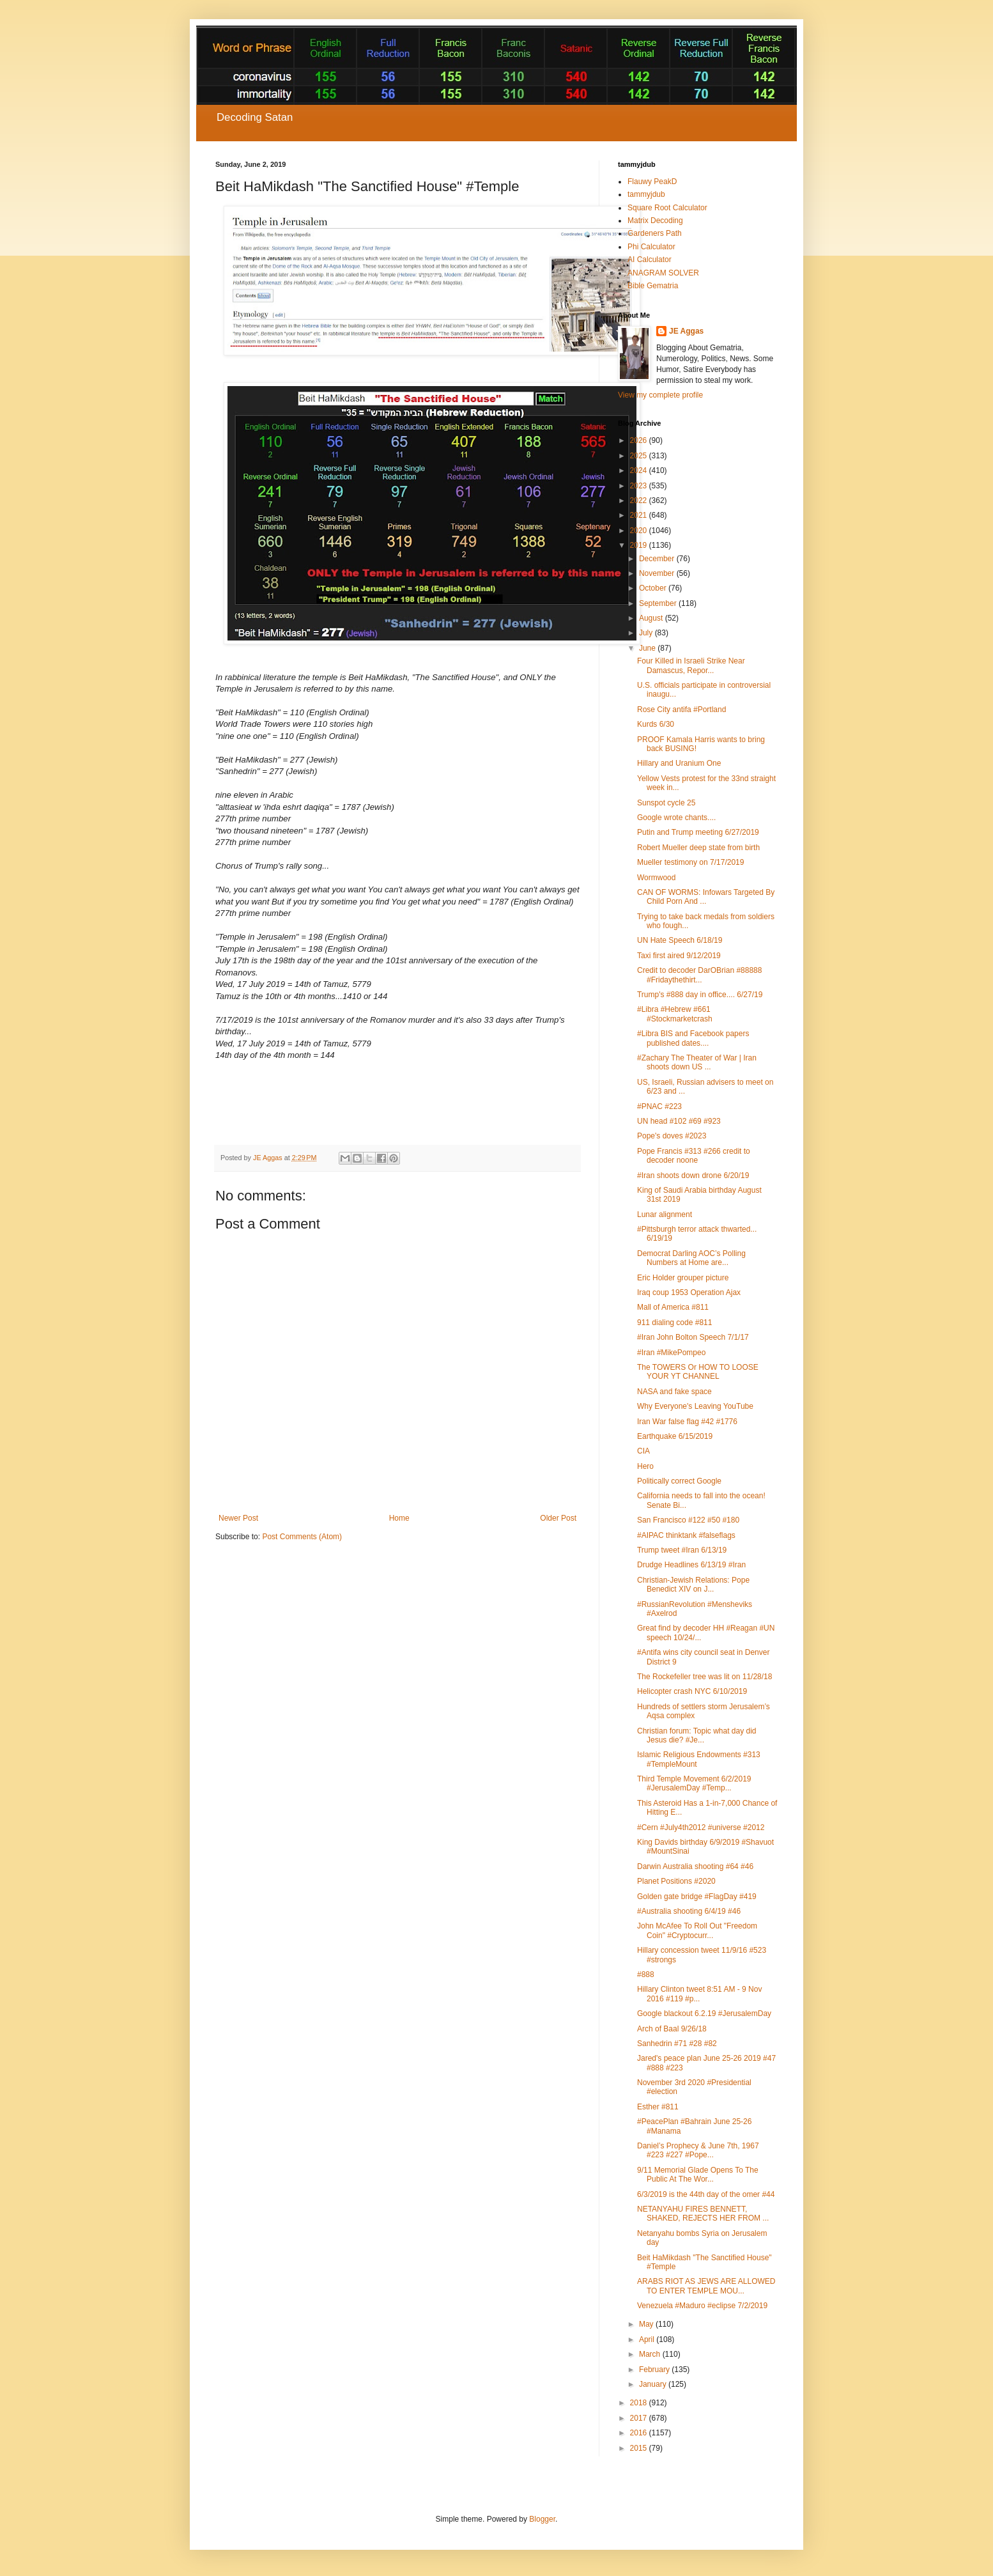 Image resolution: width=993 pixels, height=2576 pixels. I want to click on Putin and Trump meeting 6/27/2019, so click(698, 832).